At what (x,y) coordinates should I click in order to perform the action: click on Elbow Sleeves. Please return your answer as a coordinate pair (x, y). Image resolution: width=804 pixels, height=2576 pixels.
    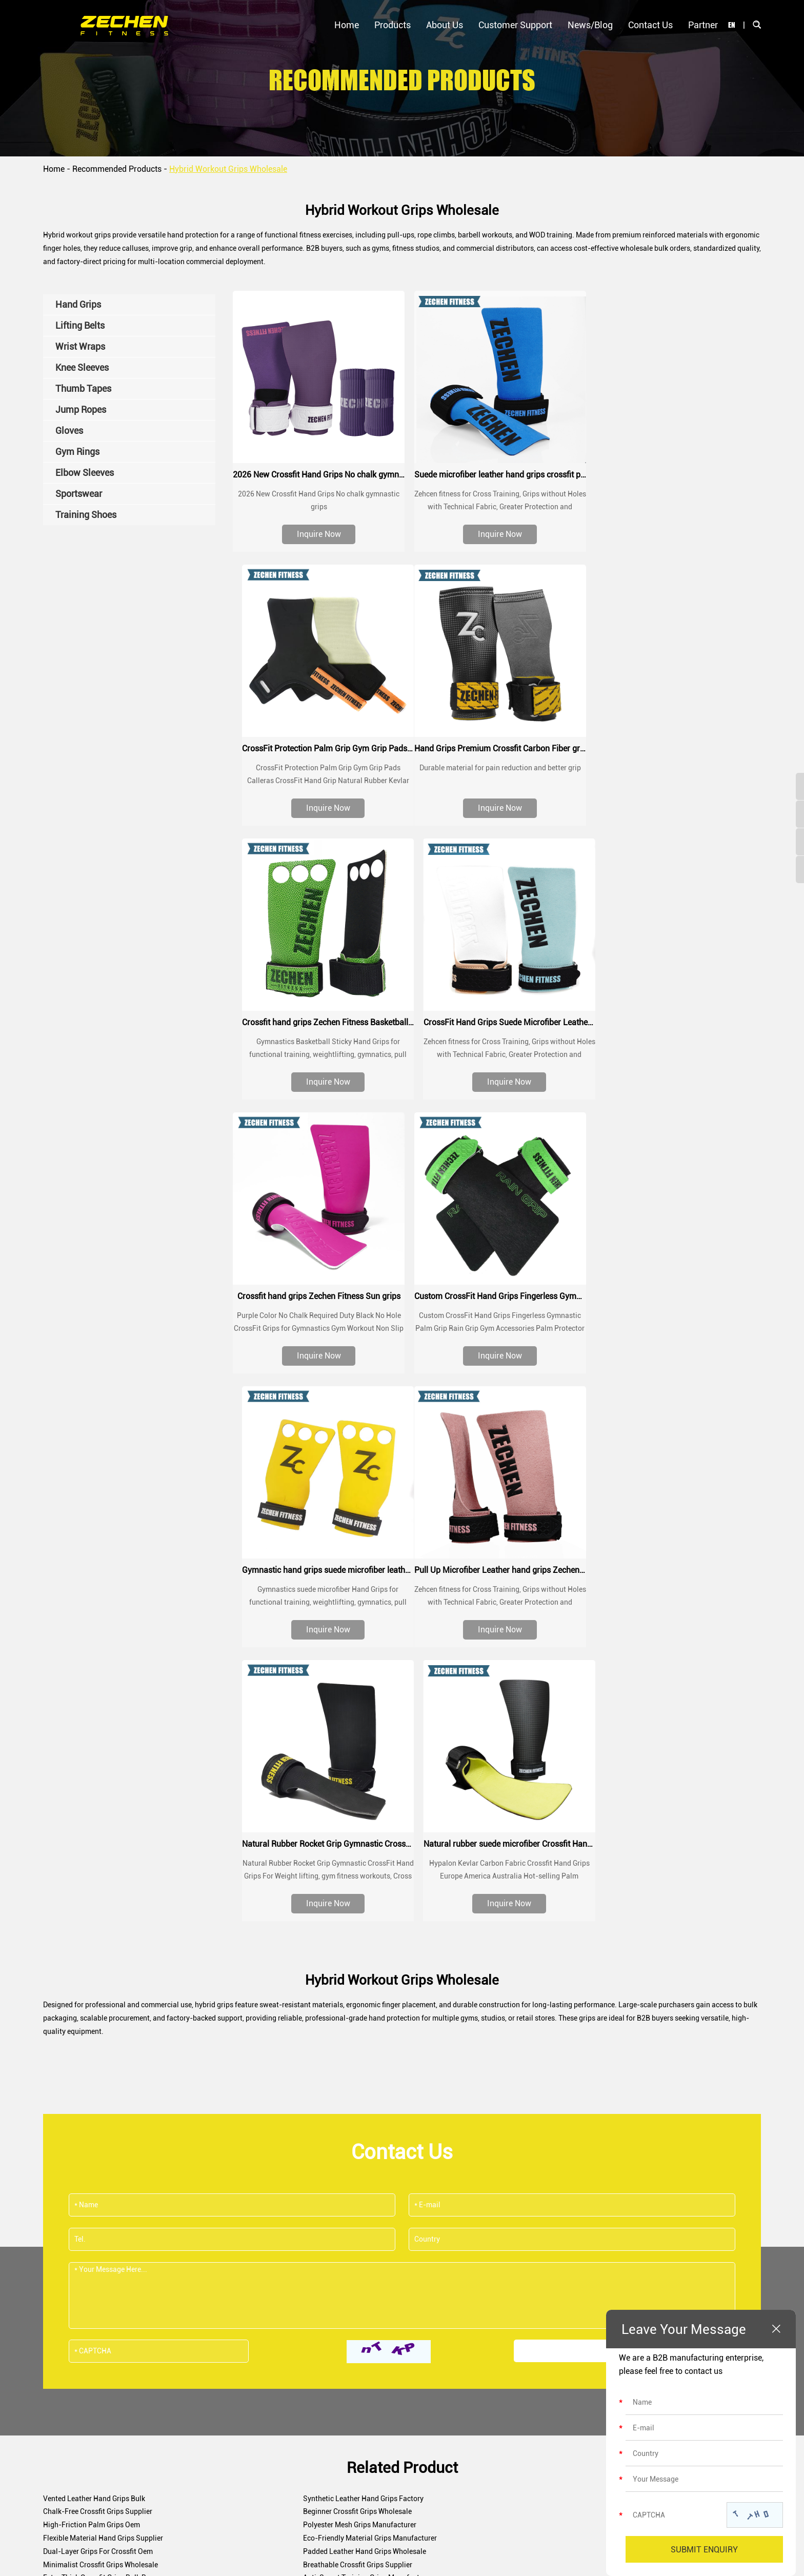
    Looking at the image, I should click on (207, 2451).